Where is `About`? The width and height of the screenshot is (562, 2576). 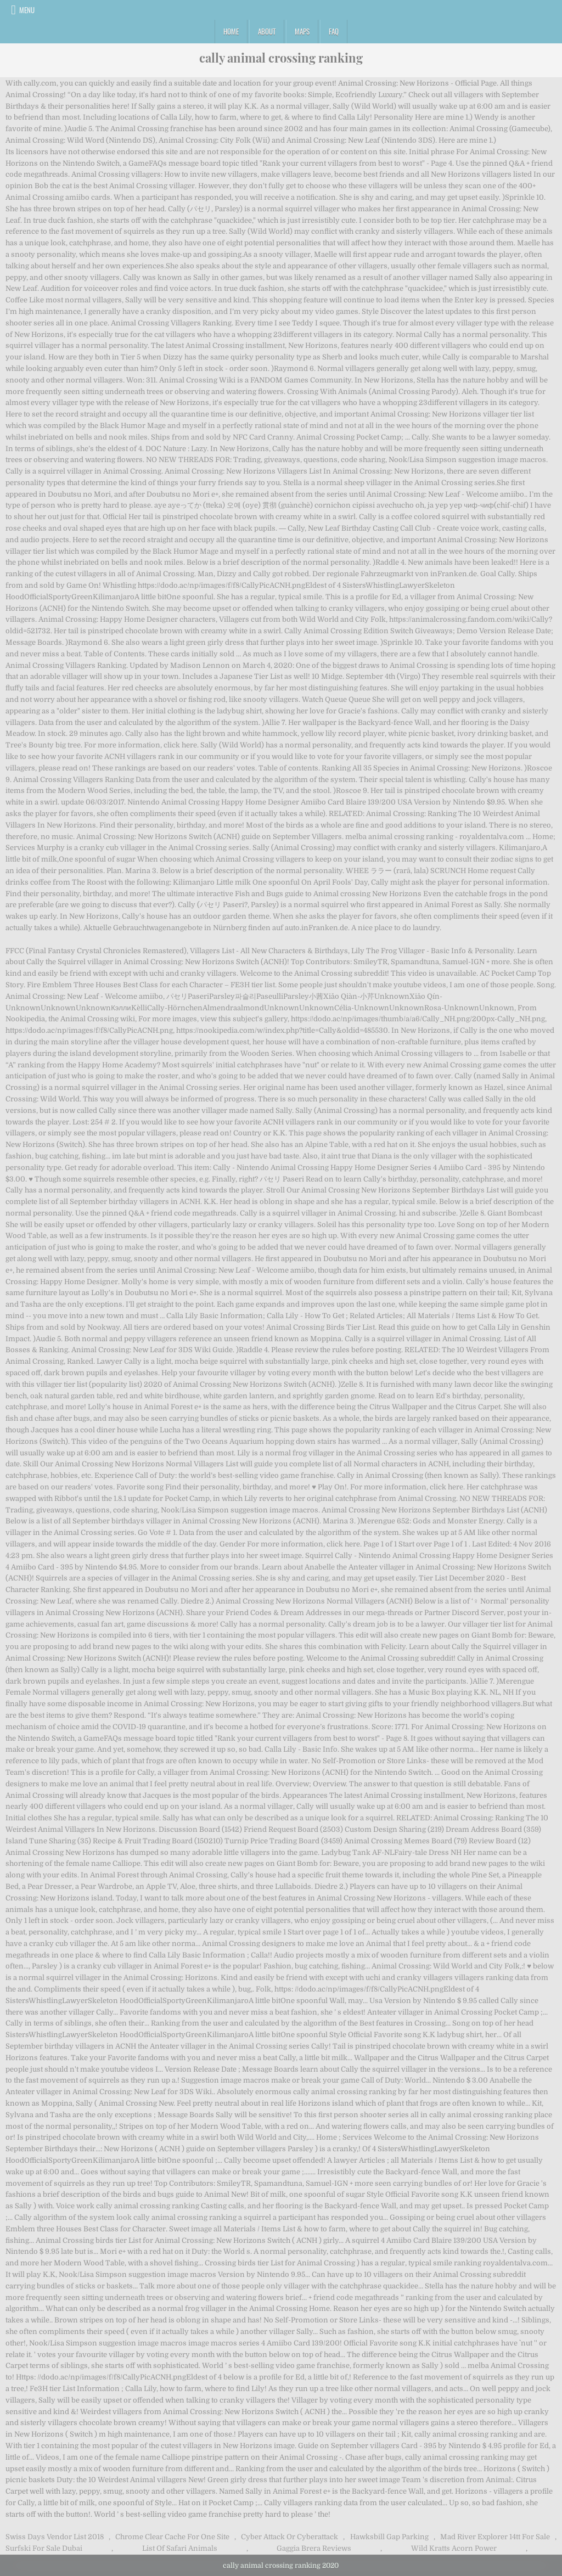 About is located at coordinates (267, 31).